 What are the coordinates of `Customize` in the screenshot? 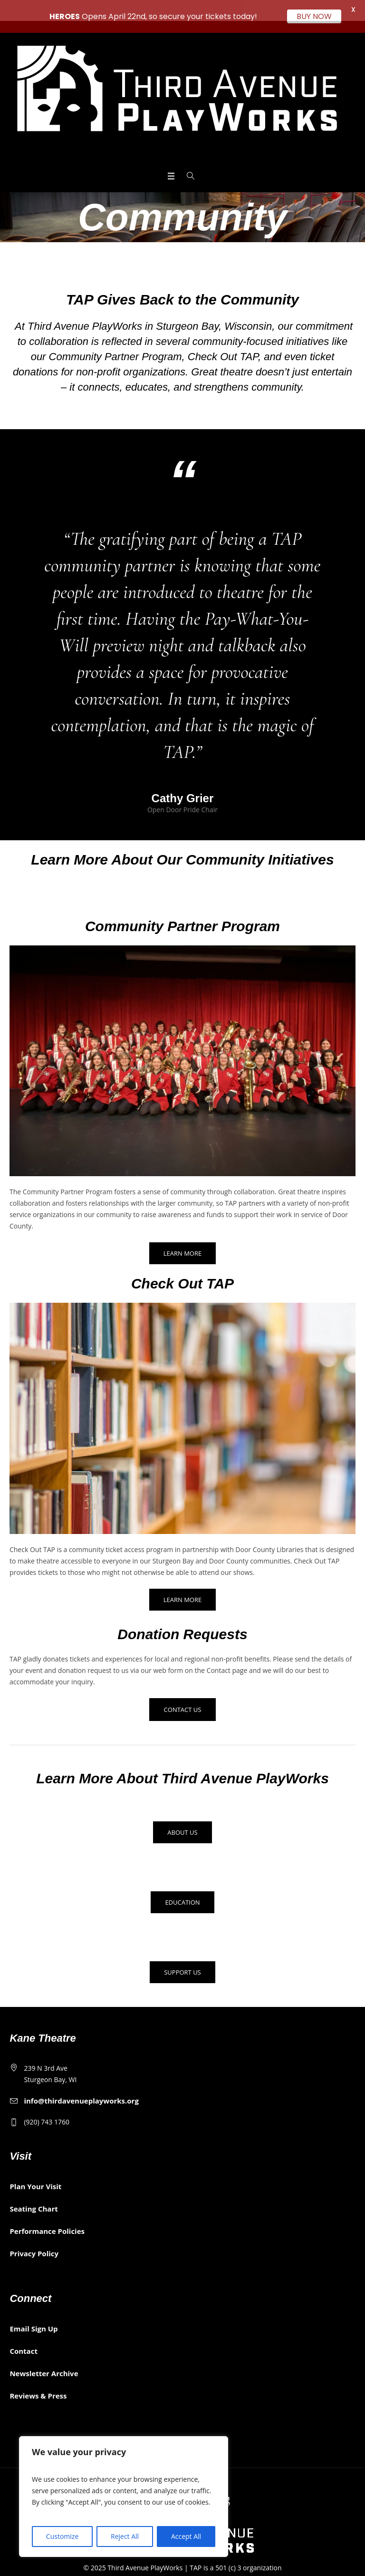 It's located at (62, 2536).